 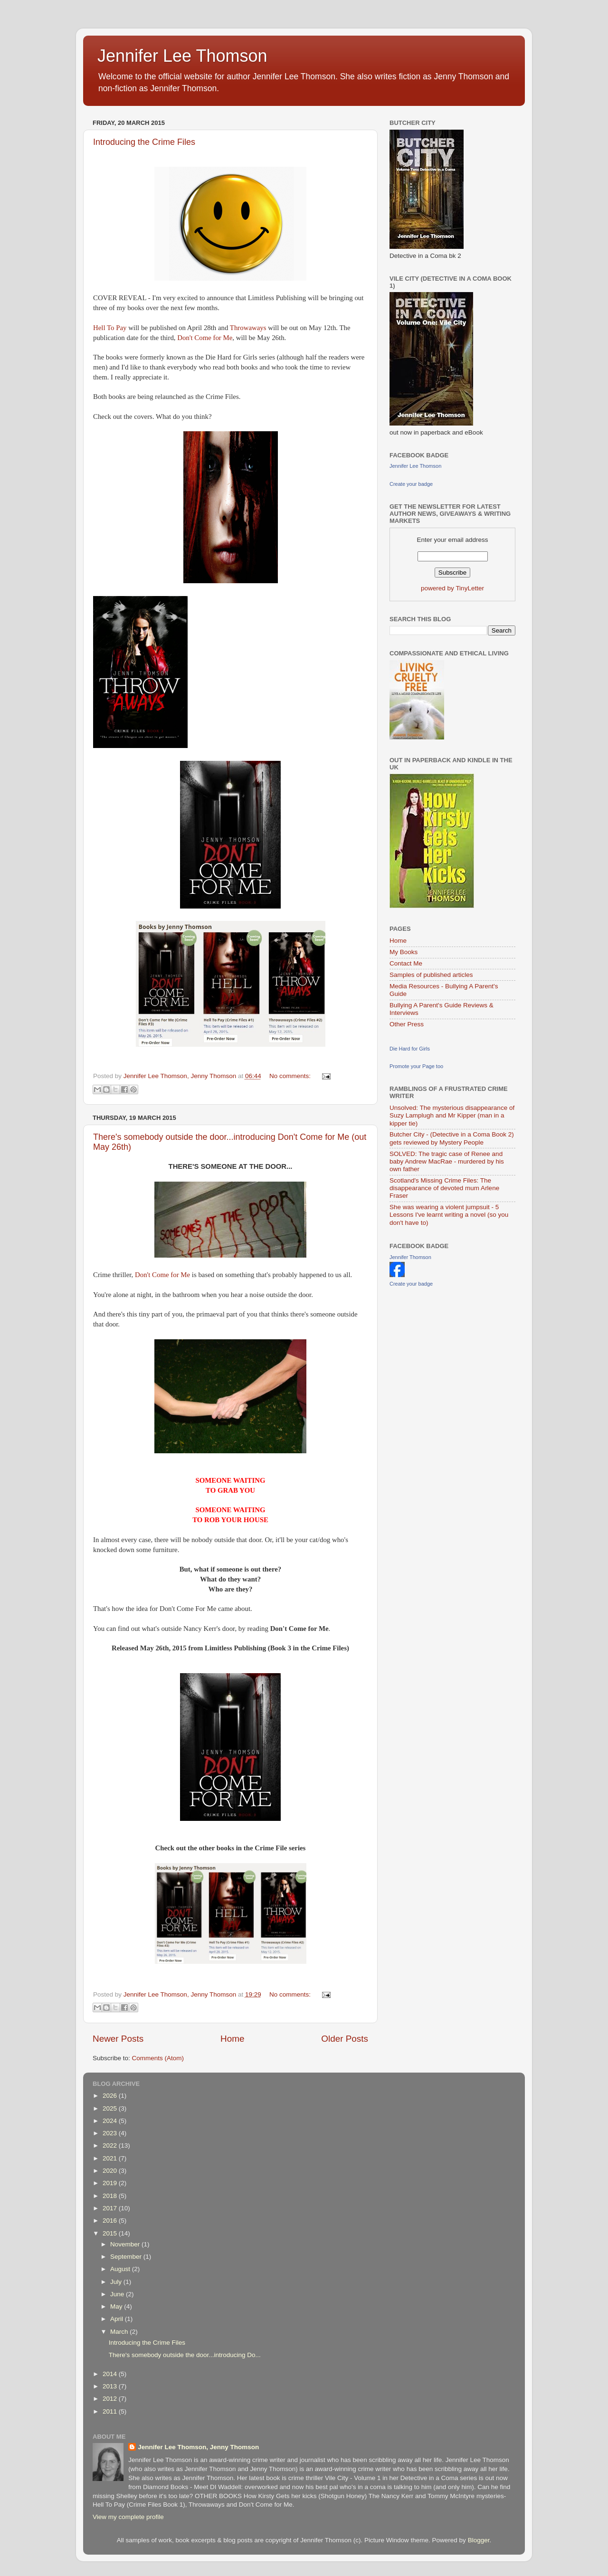 I want to click on Other Press, so click(x=407, y=1024).